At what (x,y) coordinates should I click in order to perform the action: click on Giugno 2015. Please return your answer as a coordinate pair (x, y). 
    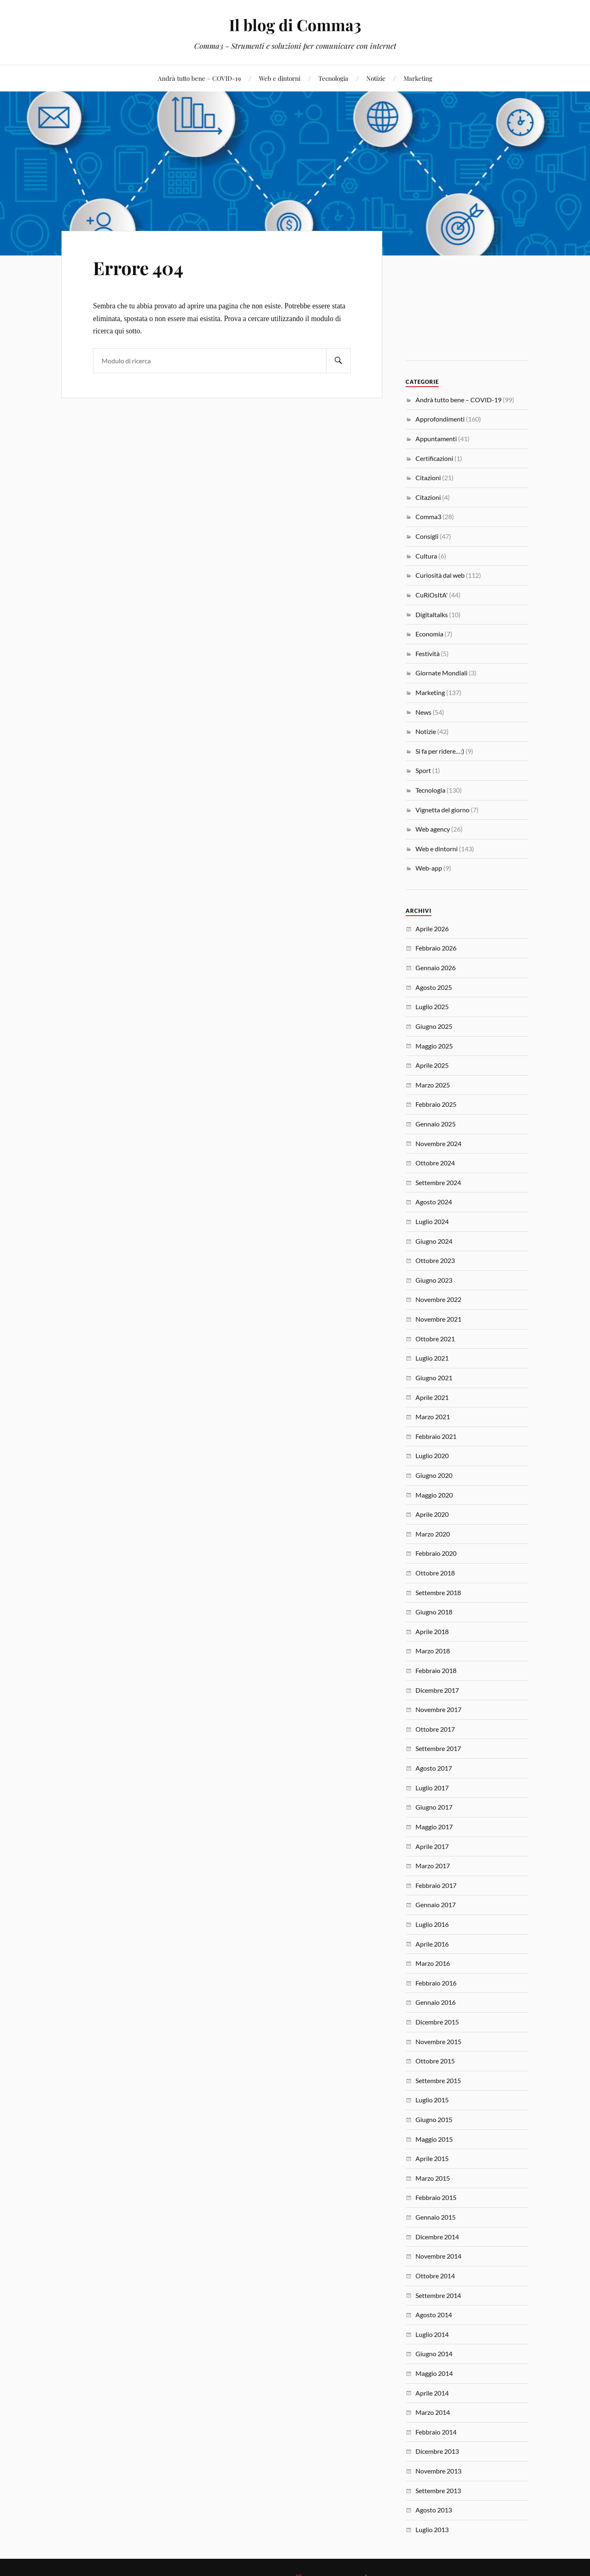
    Looking at the image, I should click on (433, 2119).